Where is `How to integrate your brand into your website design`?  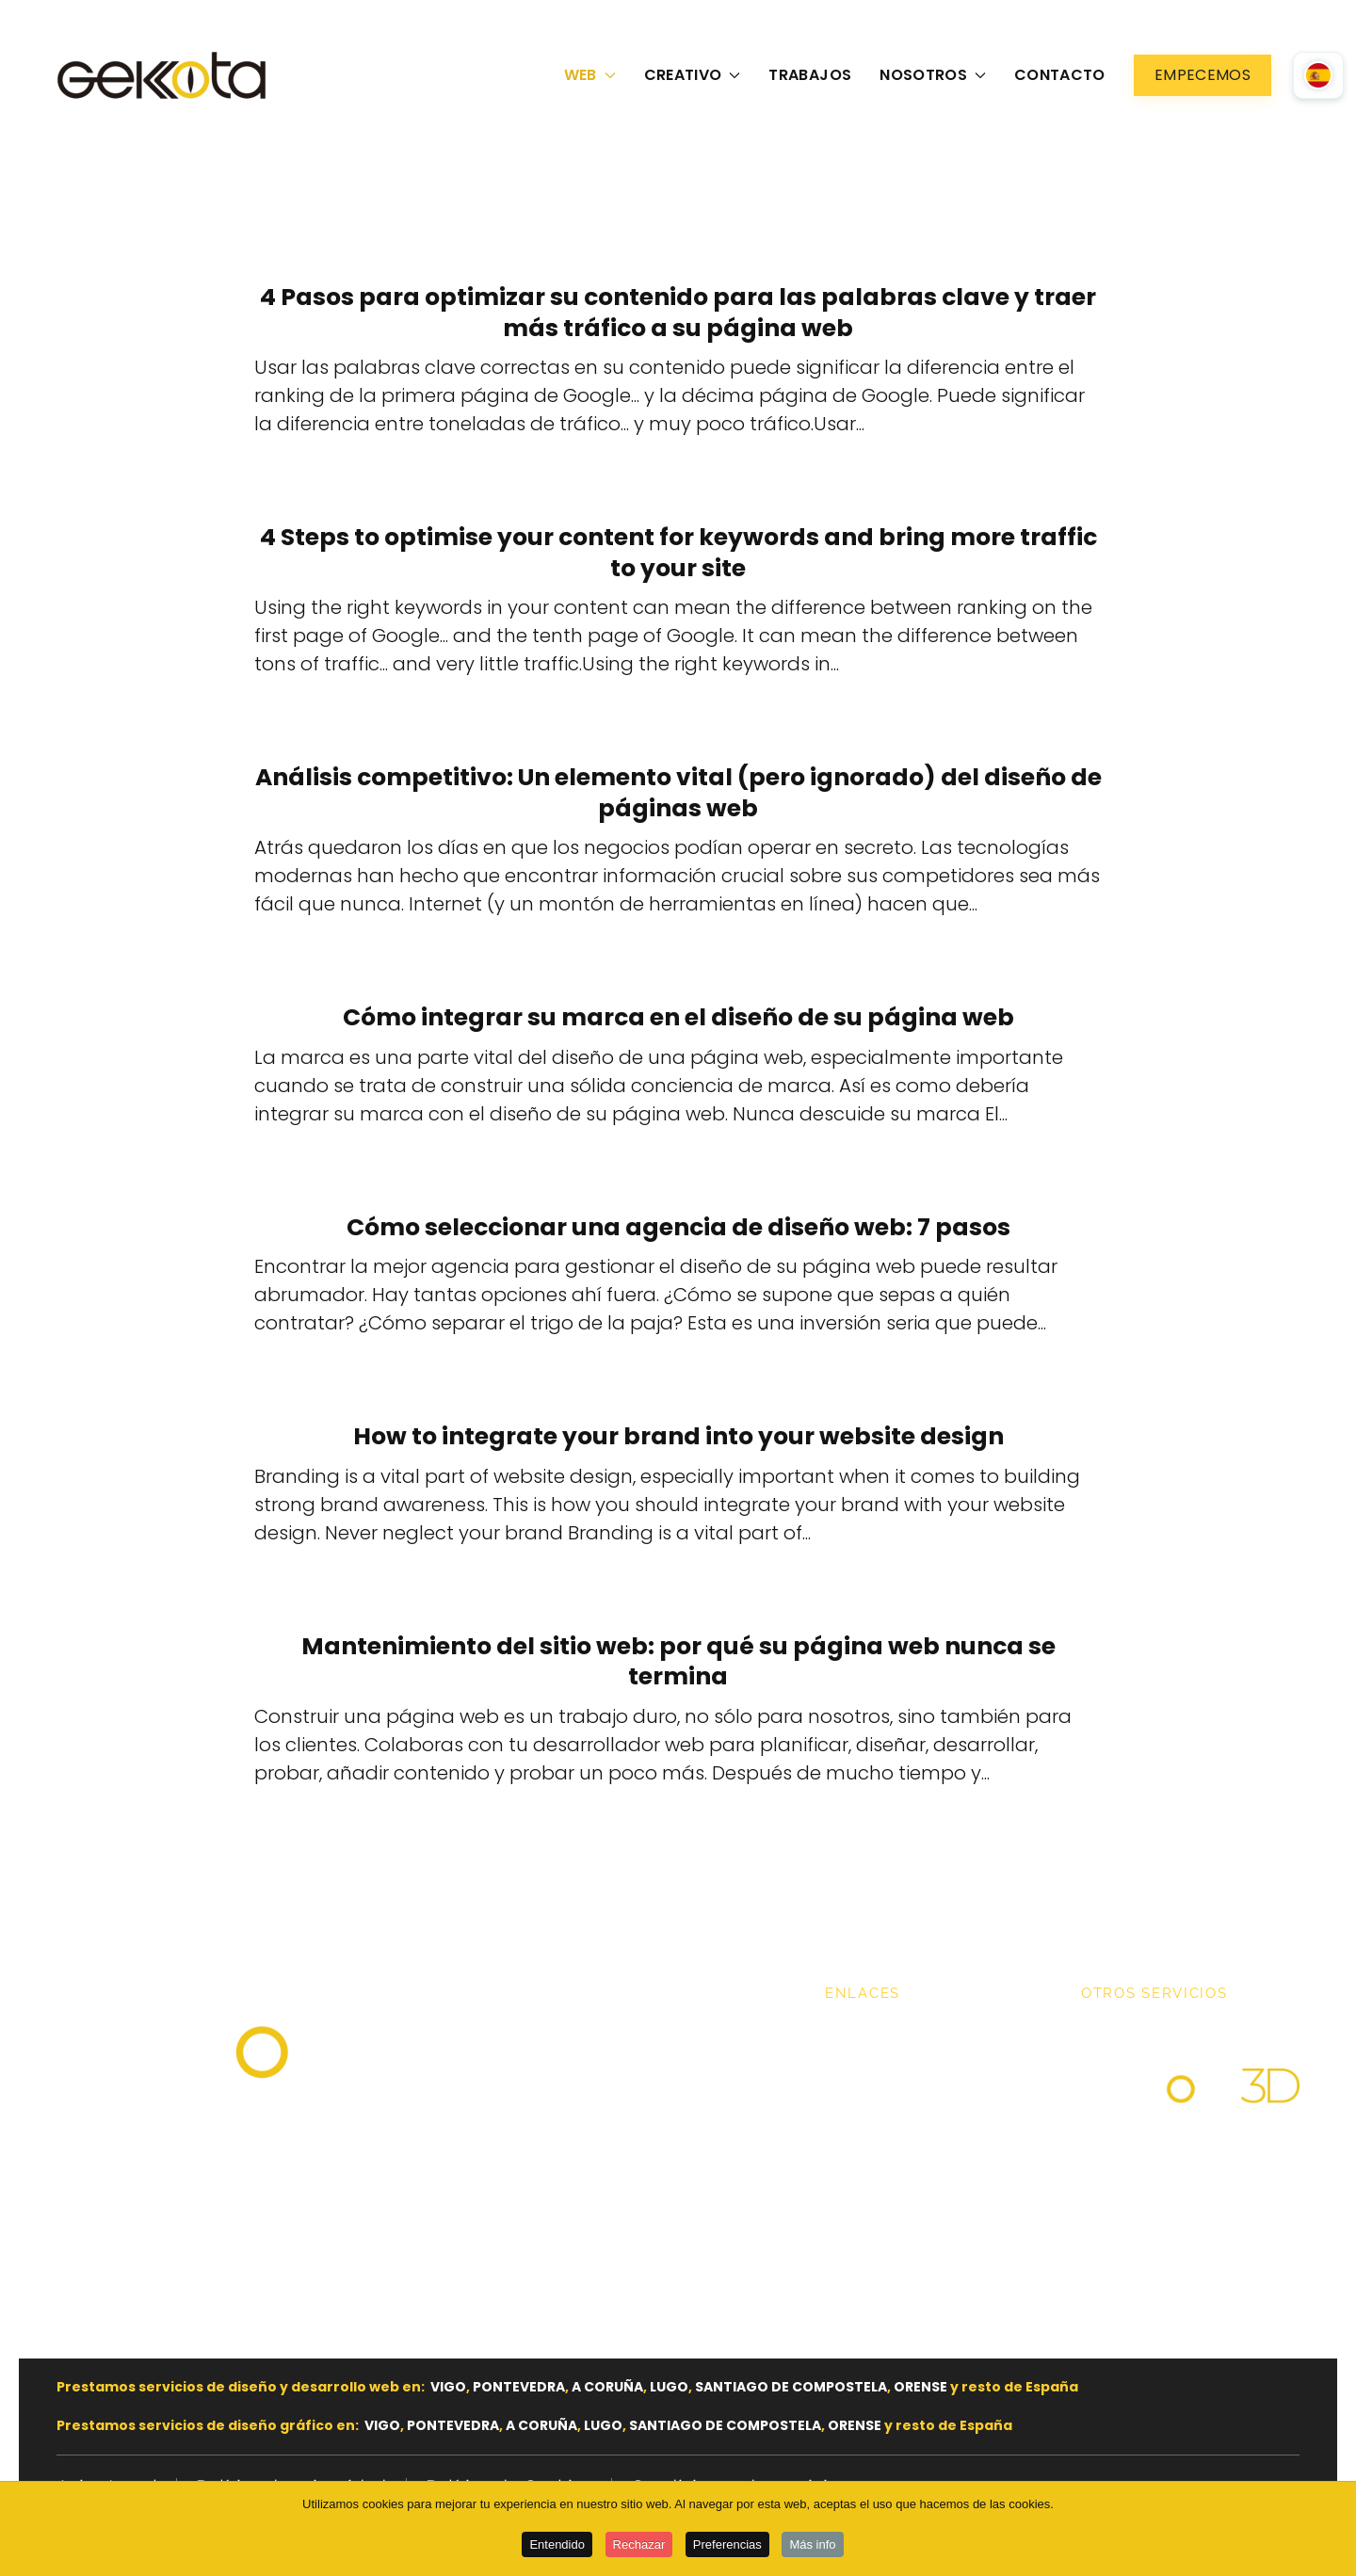 How to integrate your brand into your website design is located at coordinates (678, 1436).